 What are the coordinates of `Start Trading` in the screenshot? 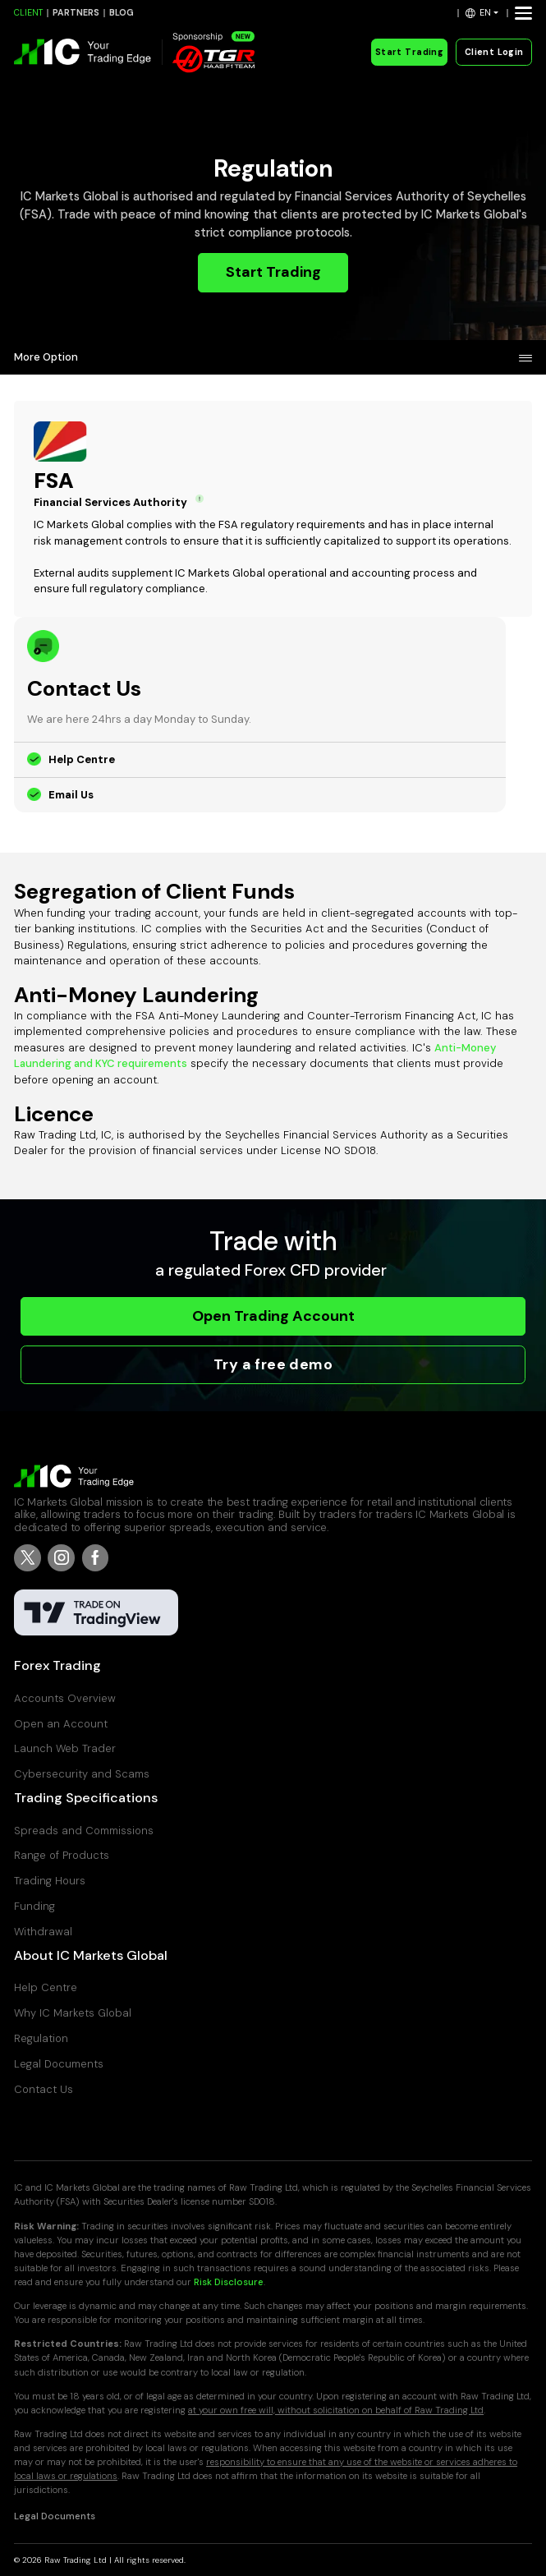 It's located at (409, 52).